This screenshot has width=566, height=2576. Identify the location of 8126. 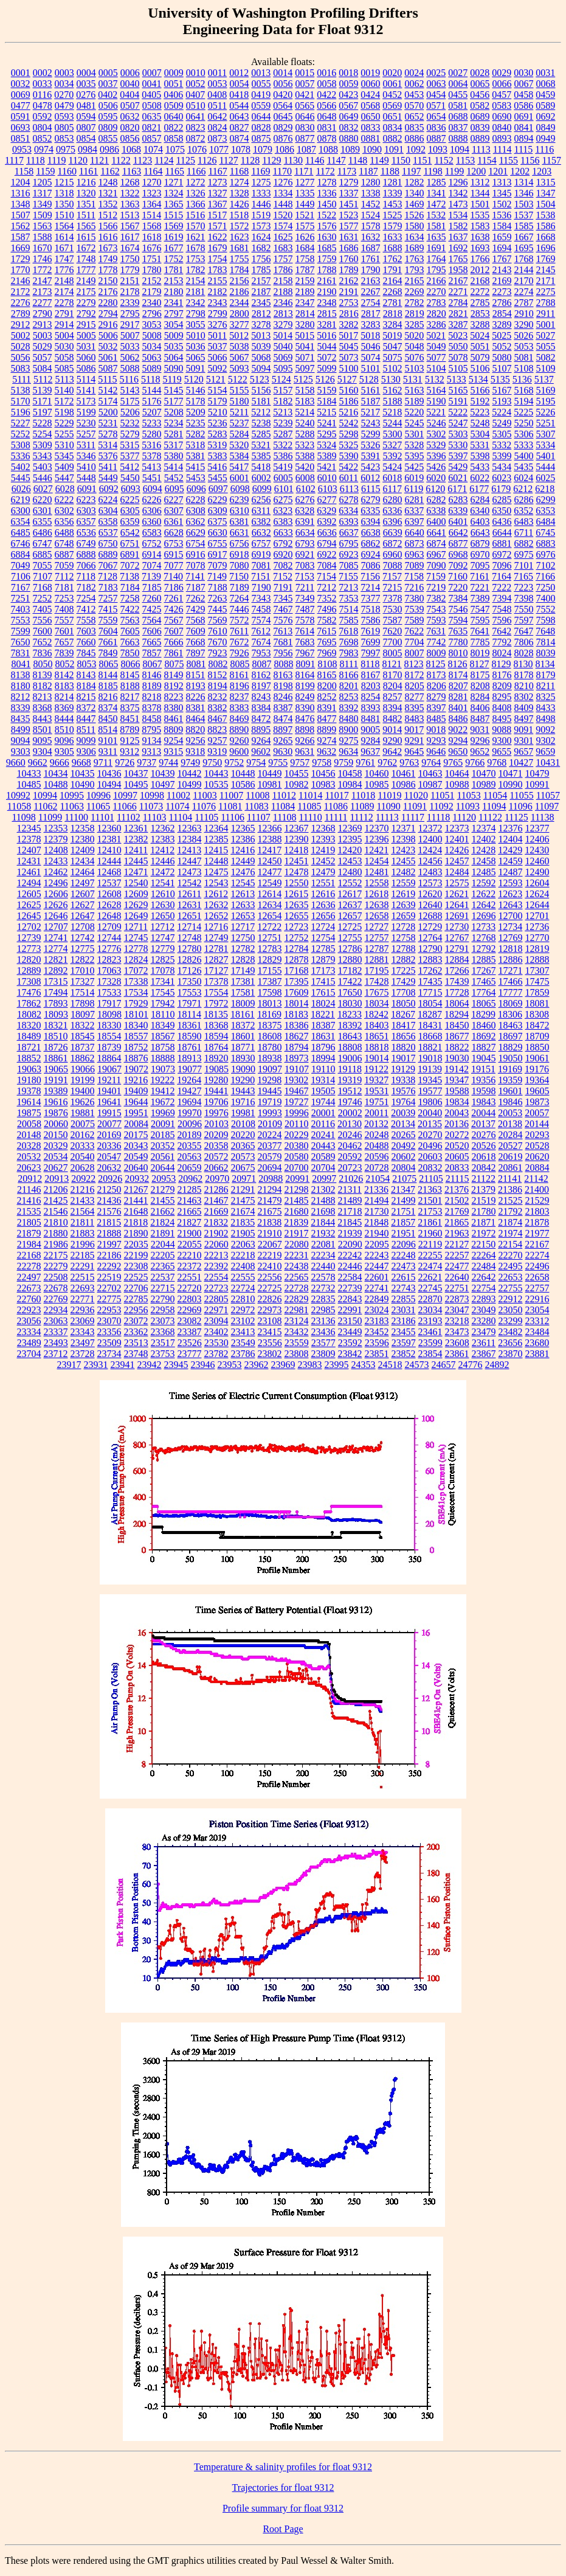
(458, 664).